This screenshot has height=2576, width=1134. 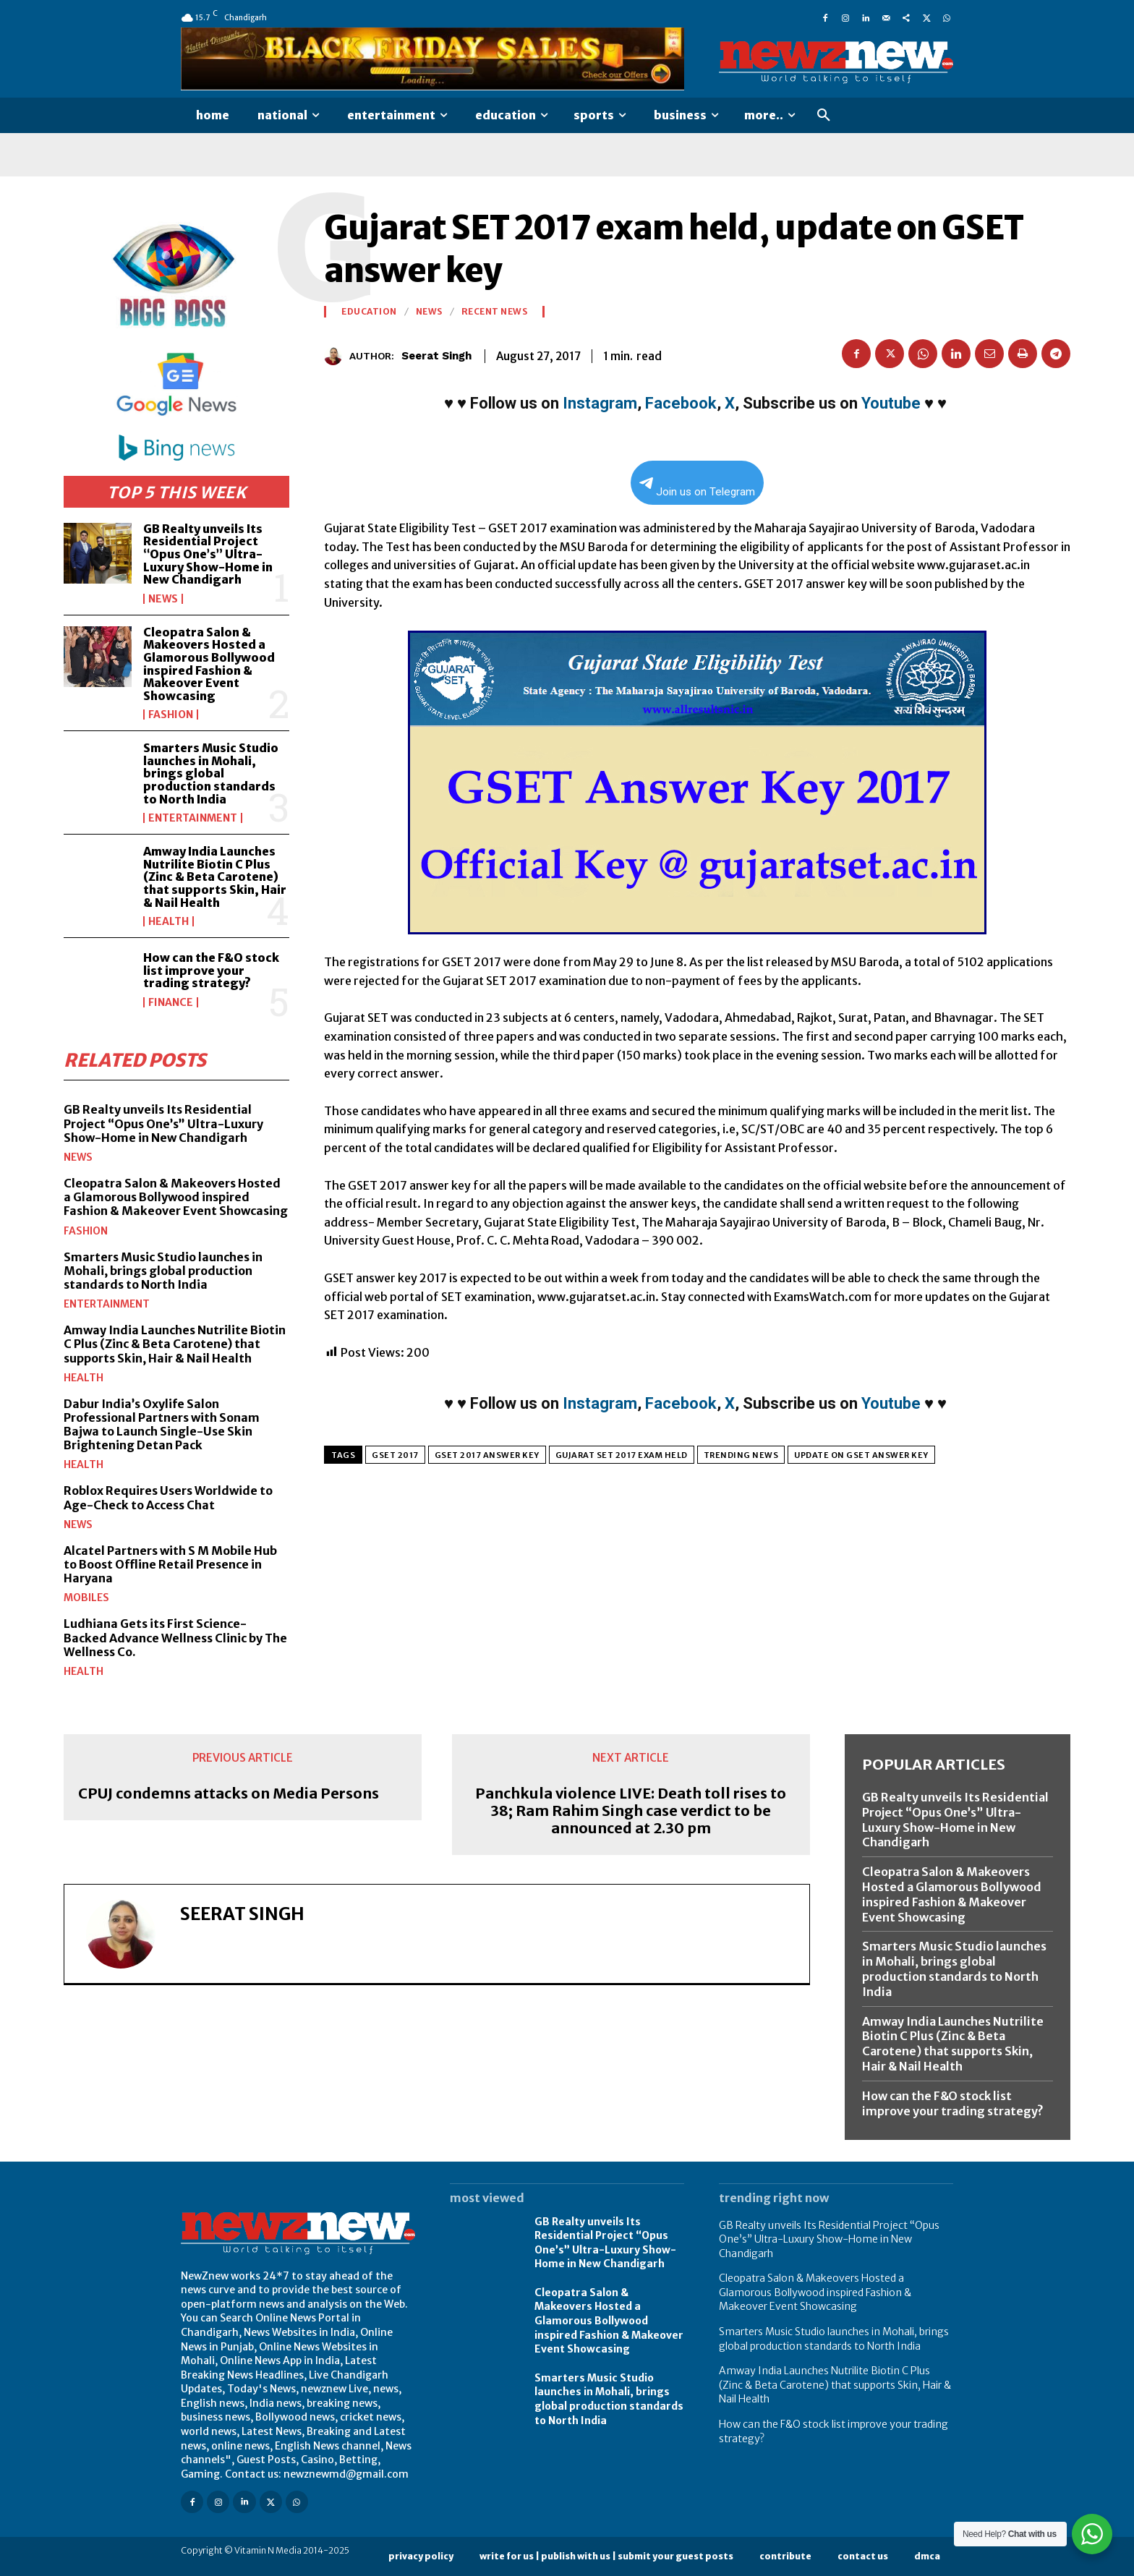 I want to click on Panchkula violence LIVE: Death toll rises to 38; Ram Rahim Singh case verdict to be announced at 2.30 pm, so click(x=630, y=1811).